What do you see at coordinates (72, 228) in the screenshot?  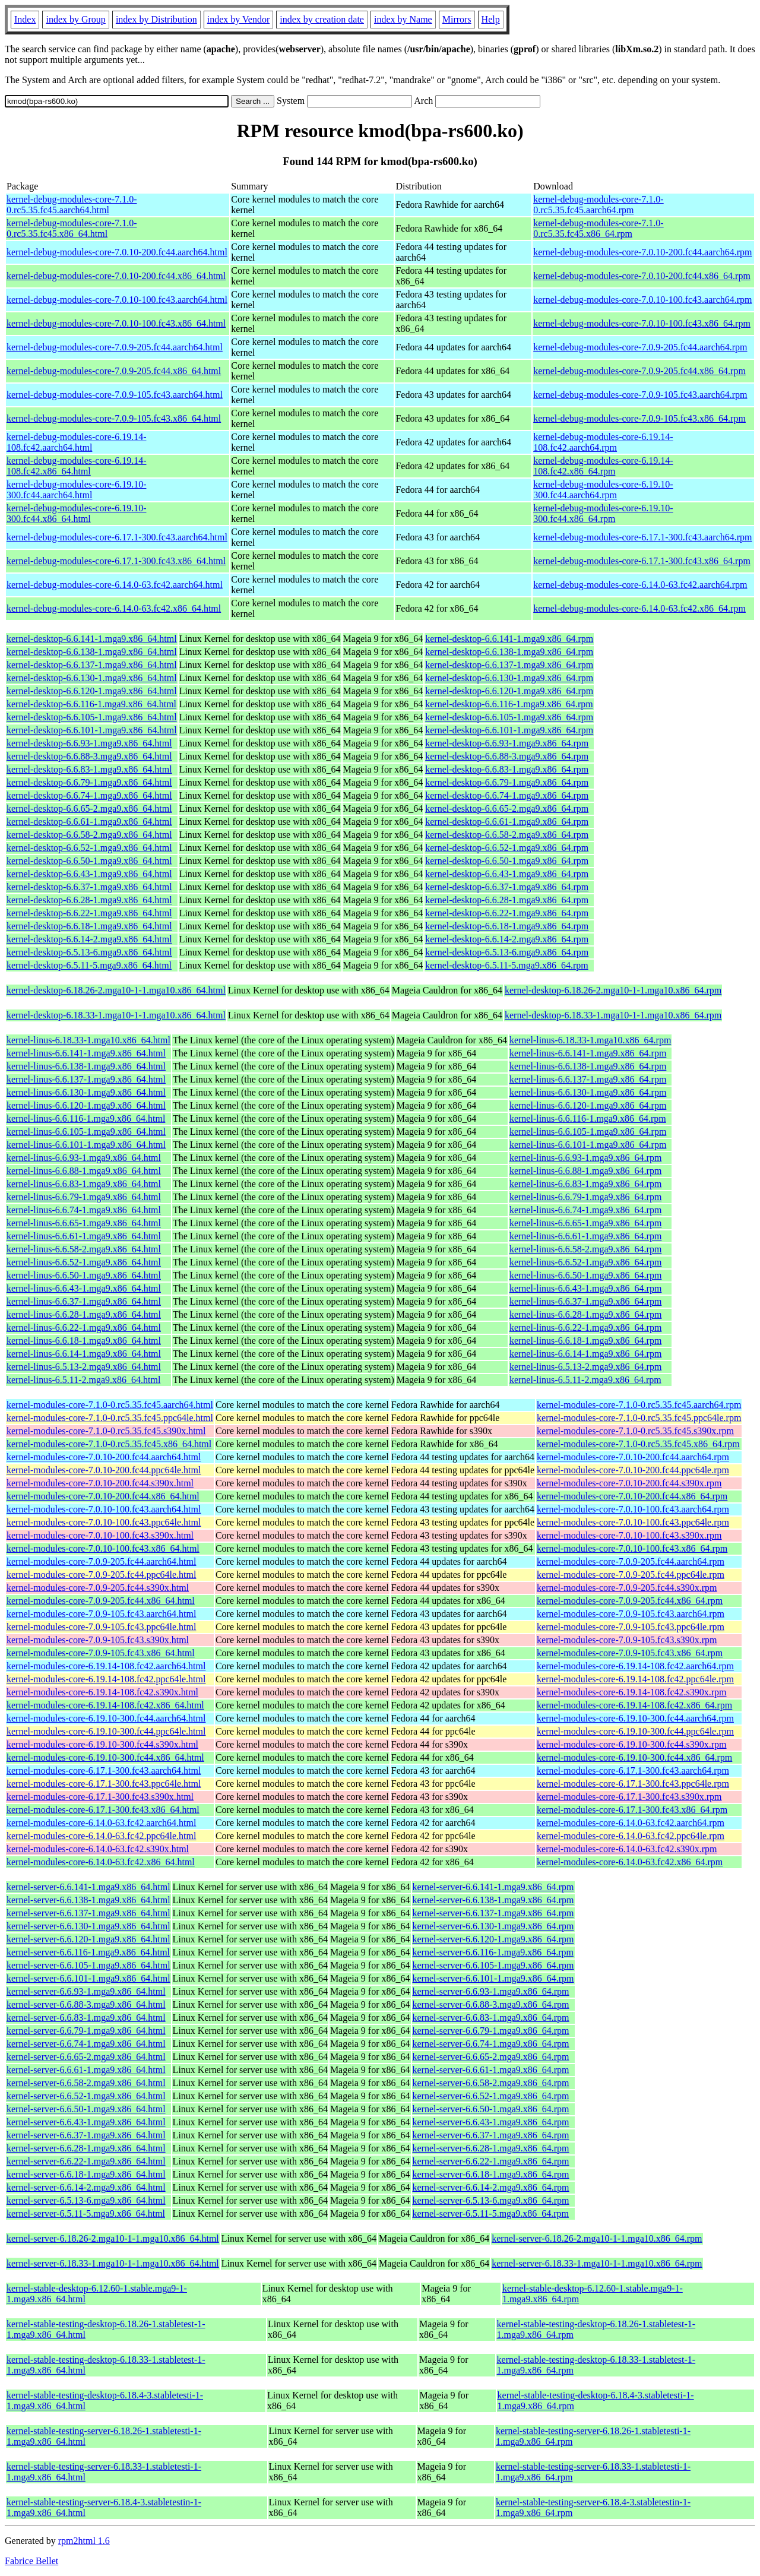 I see `kernel-debug-modules-core-7.1.0-0.rc5.35.fc45.x86_64.html` at bounding box center [72, 228].